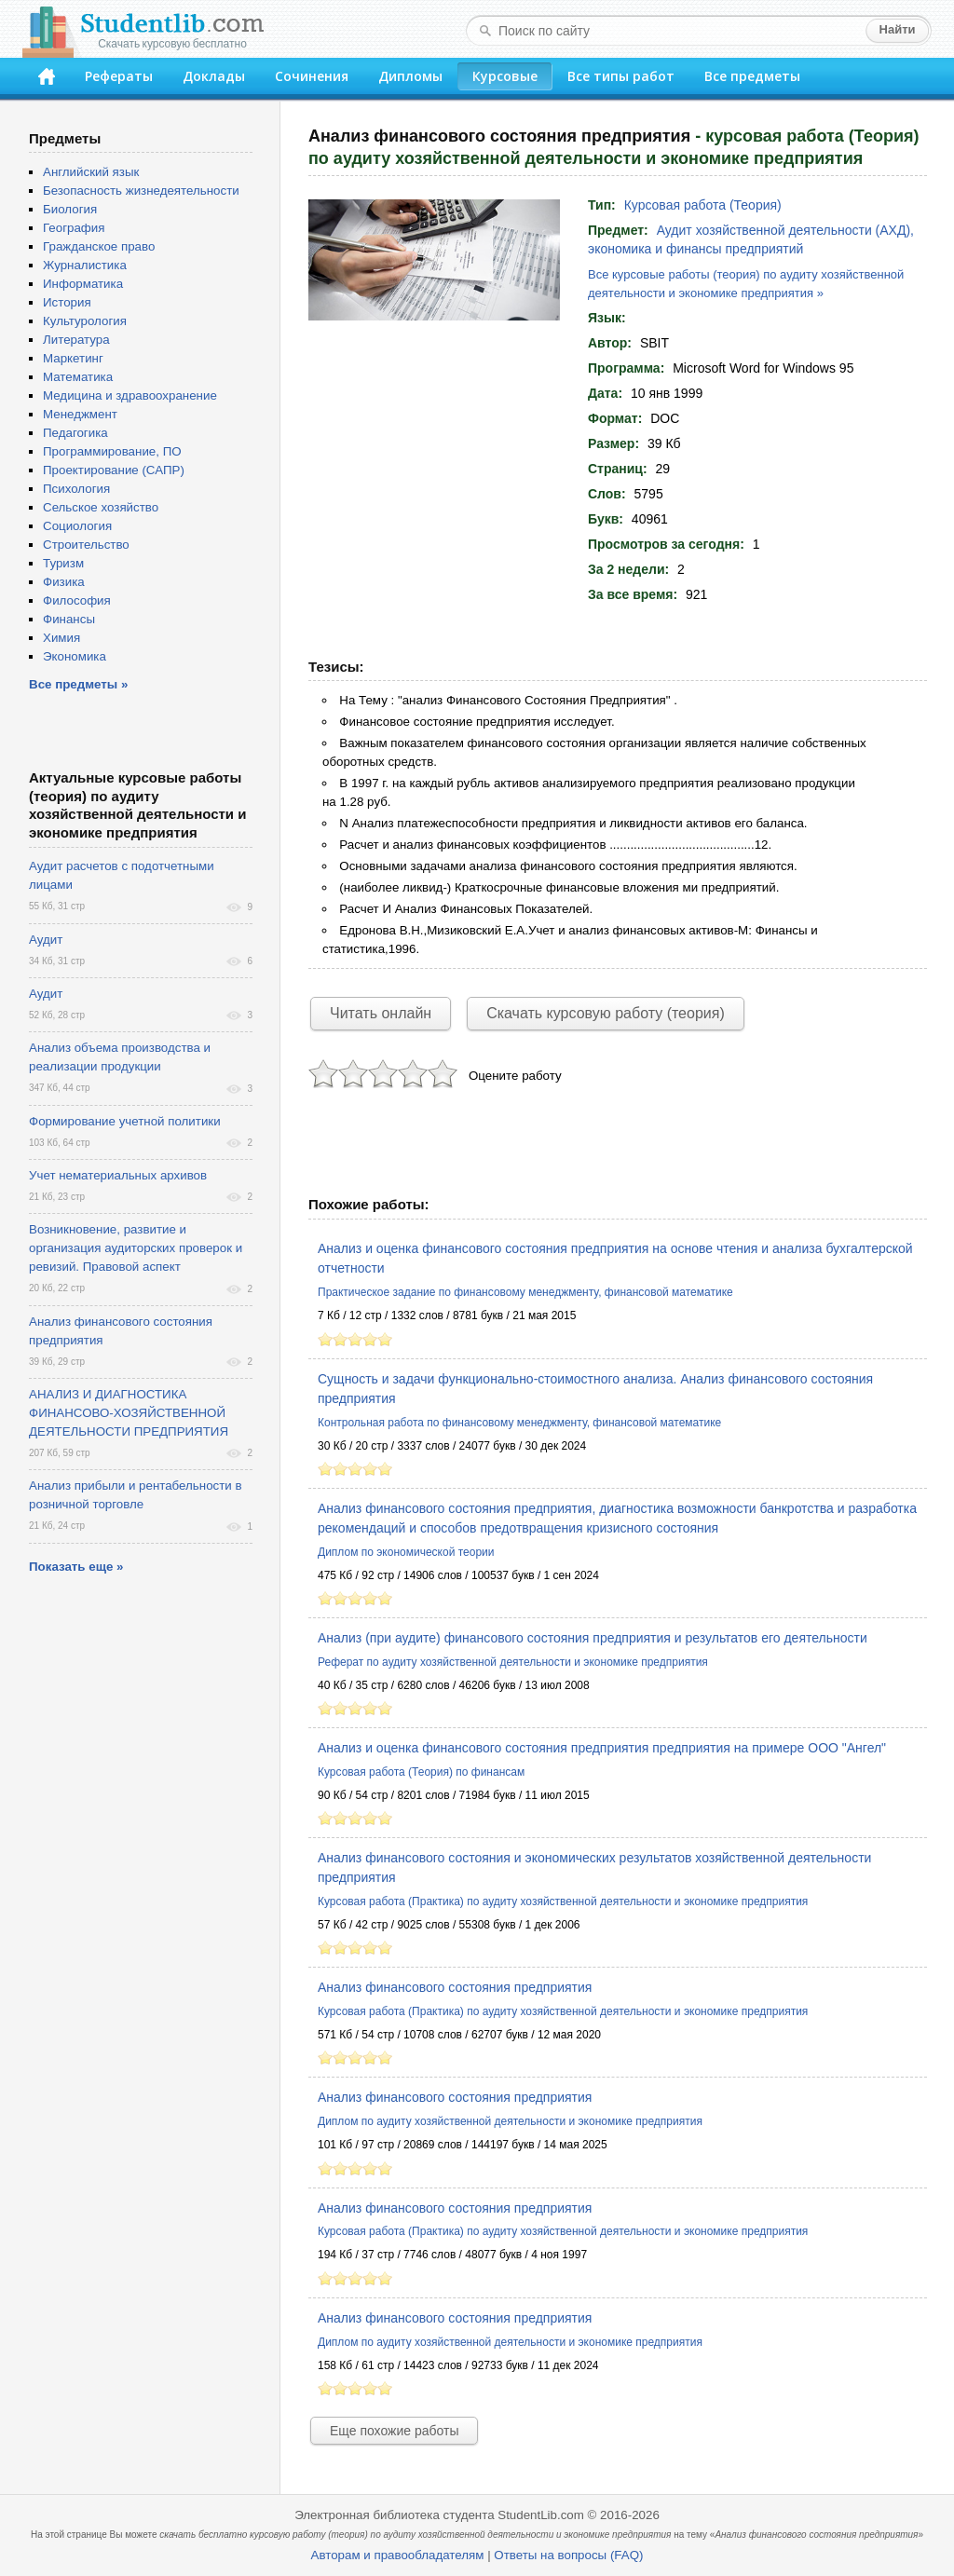 This screenshot has width=954, height=2576. I want to click on Читать онлайн, so click(380, 1013).